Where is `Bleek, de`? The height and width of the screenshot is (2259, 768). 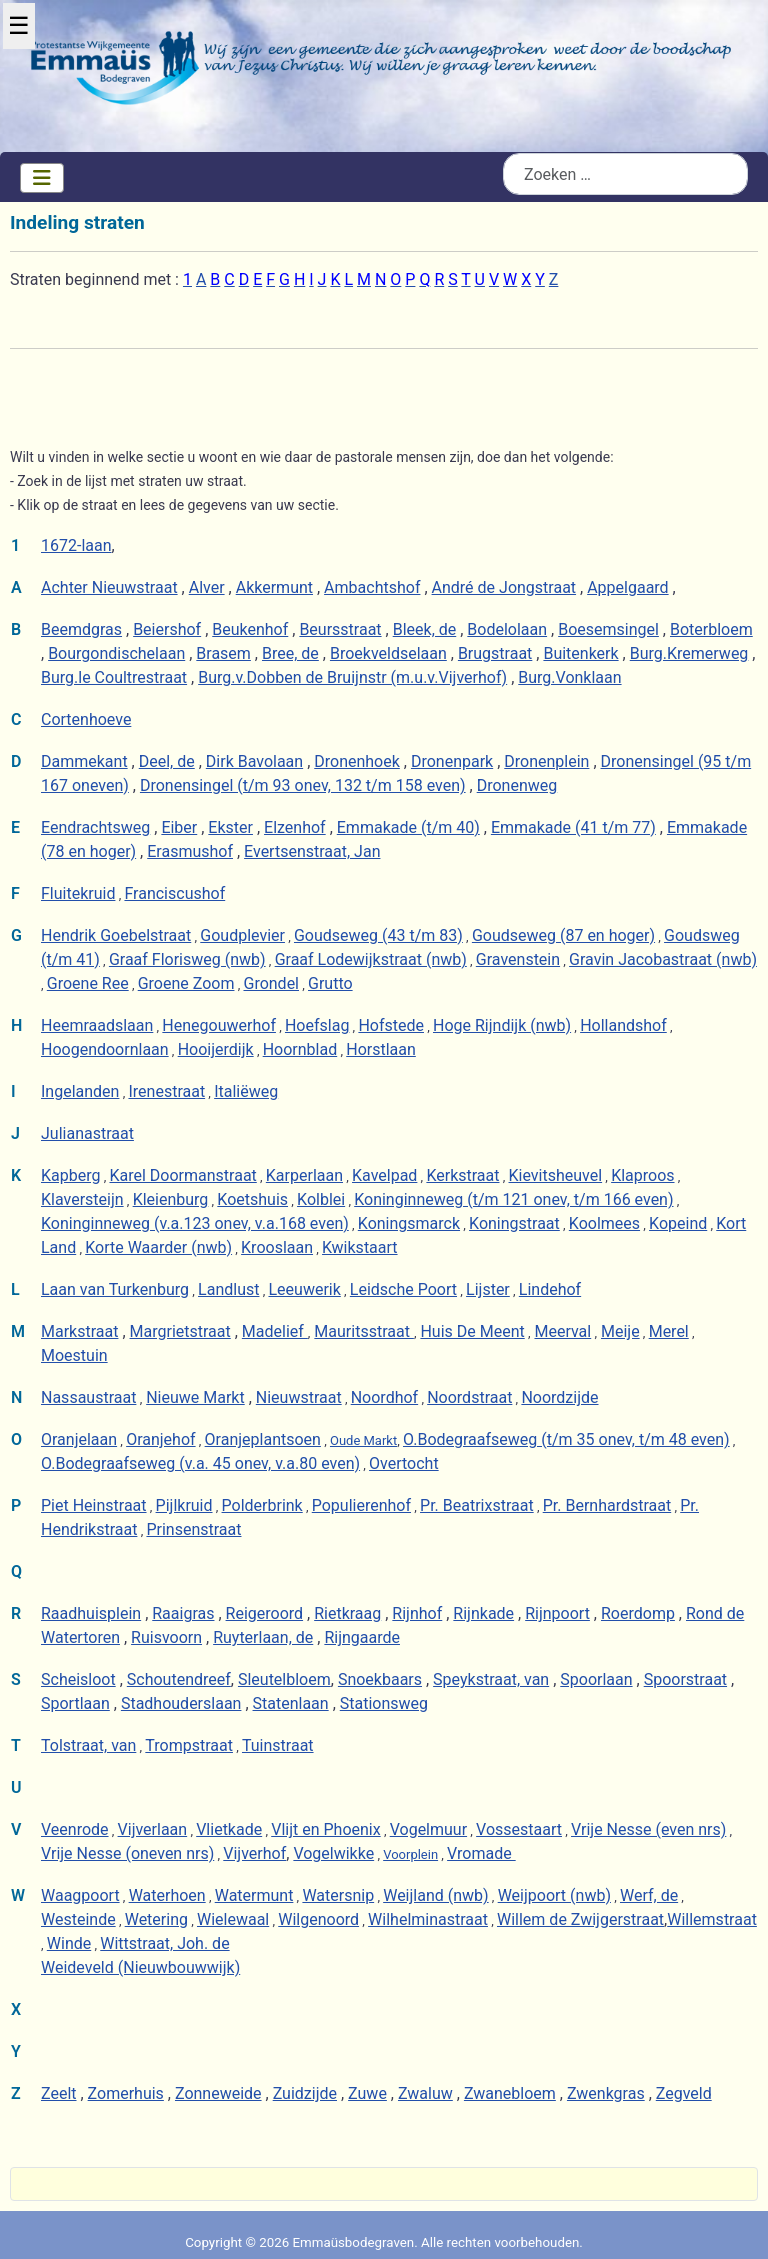
Bleek, de is located at coordinates (425, 629).